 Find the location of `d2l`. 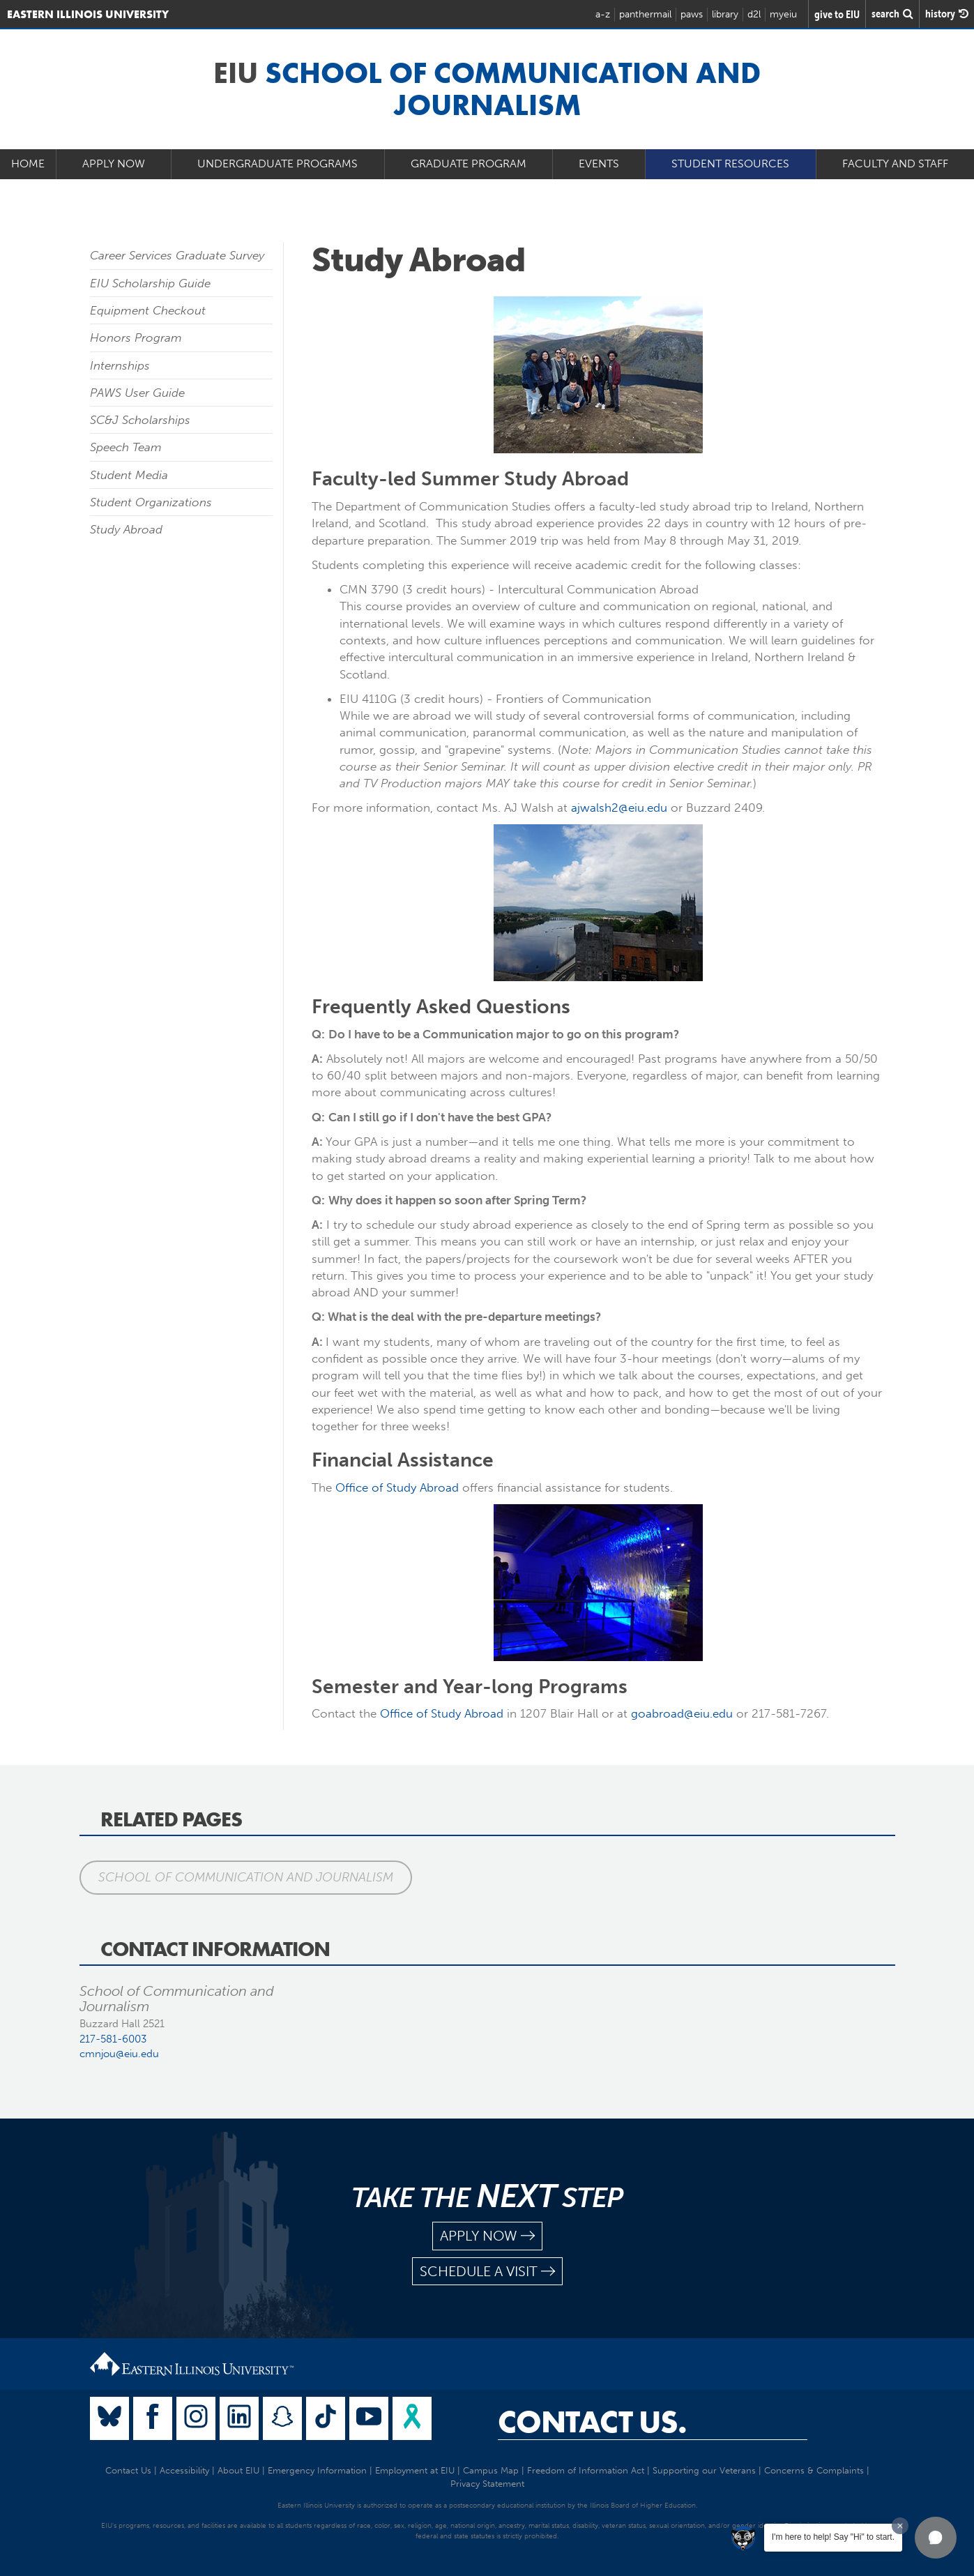

d2l is located at coordinates (754, 14).